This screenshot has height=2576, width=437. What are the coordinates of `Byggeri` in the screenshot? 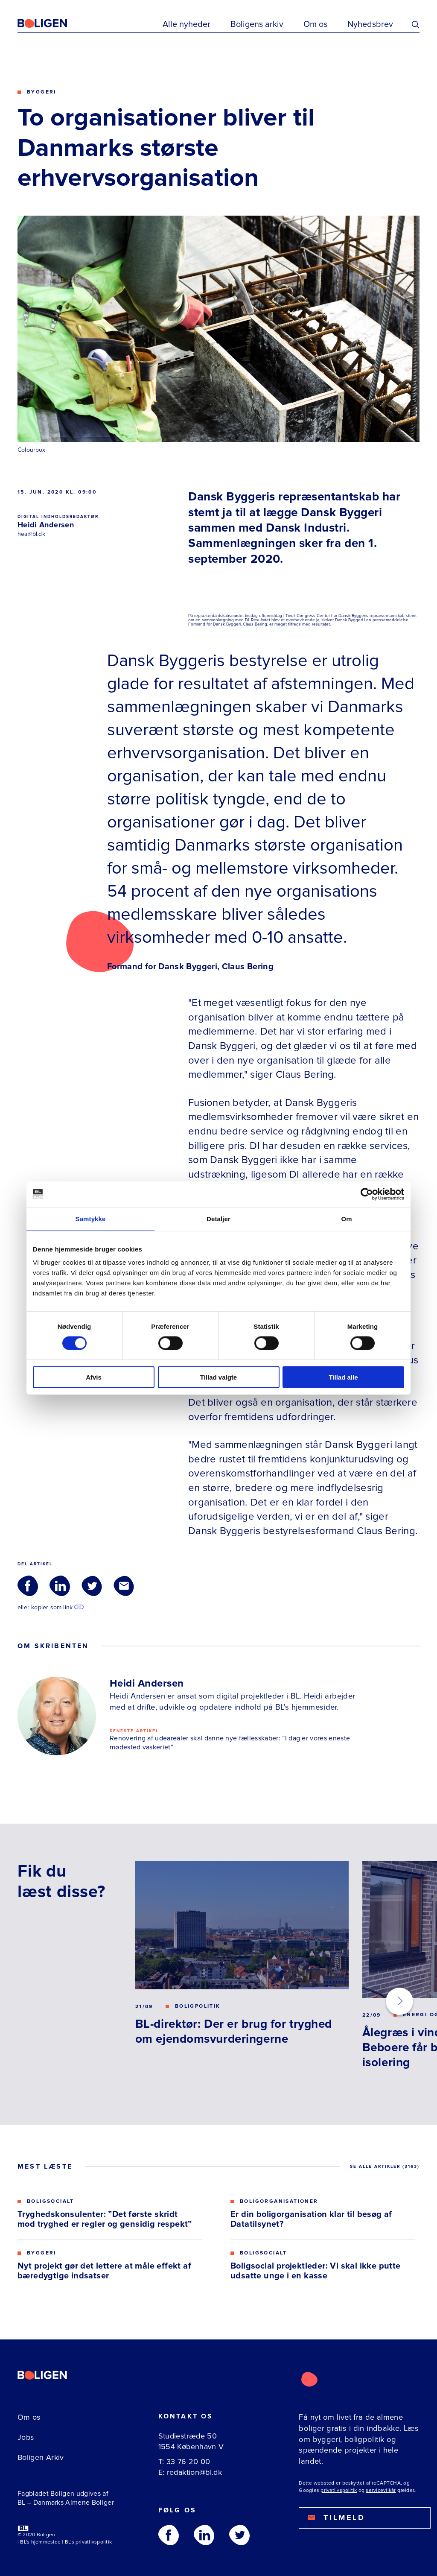 It's located at (41, 92).